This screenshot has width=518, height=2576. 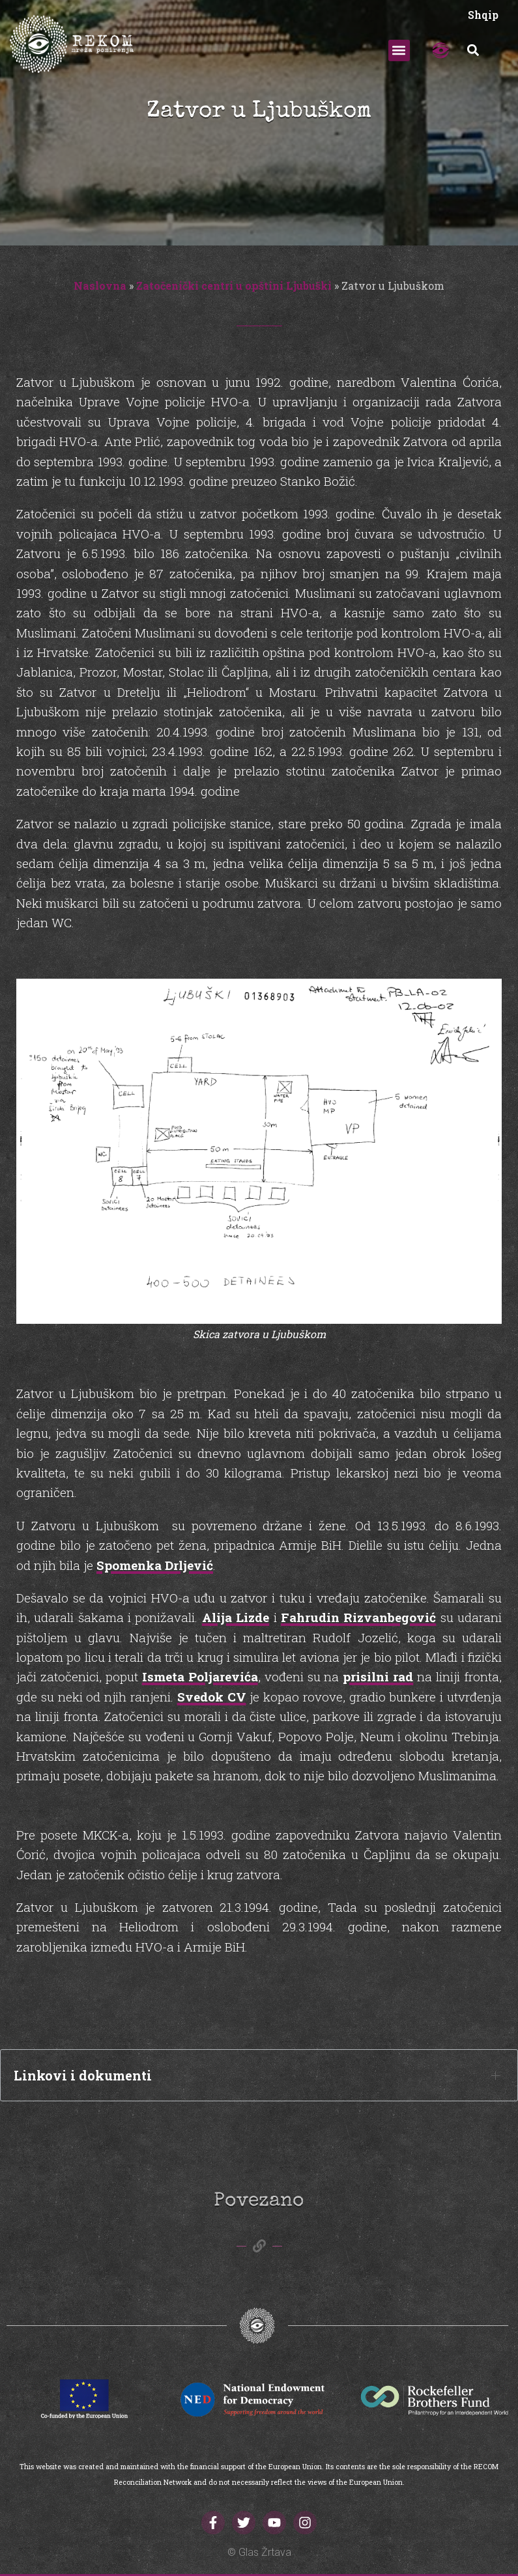 What do you see at coordinates (100, 285) in the screenshot?
I see `Naslovna` at bounding box center [100, 285].